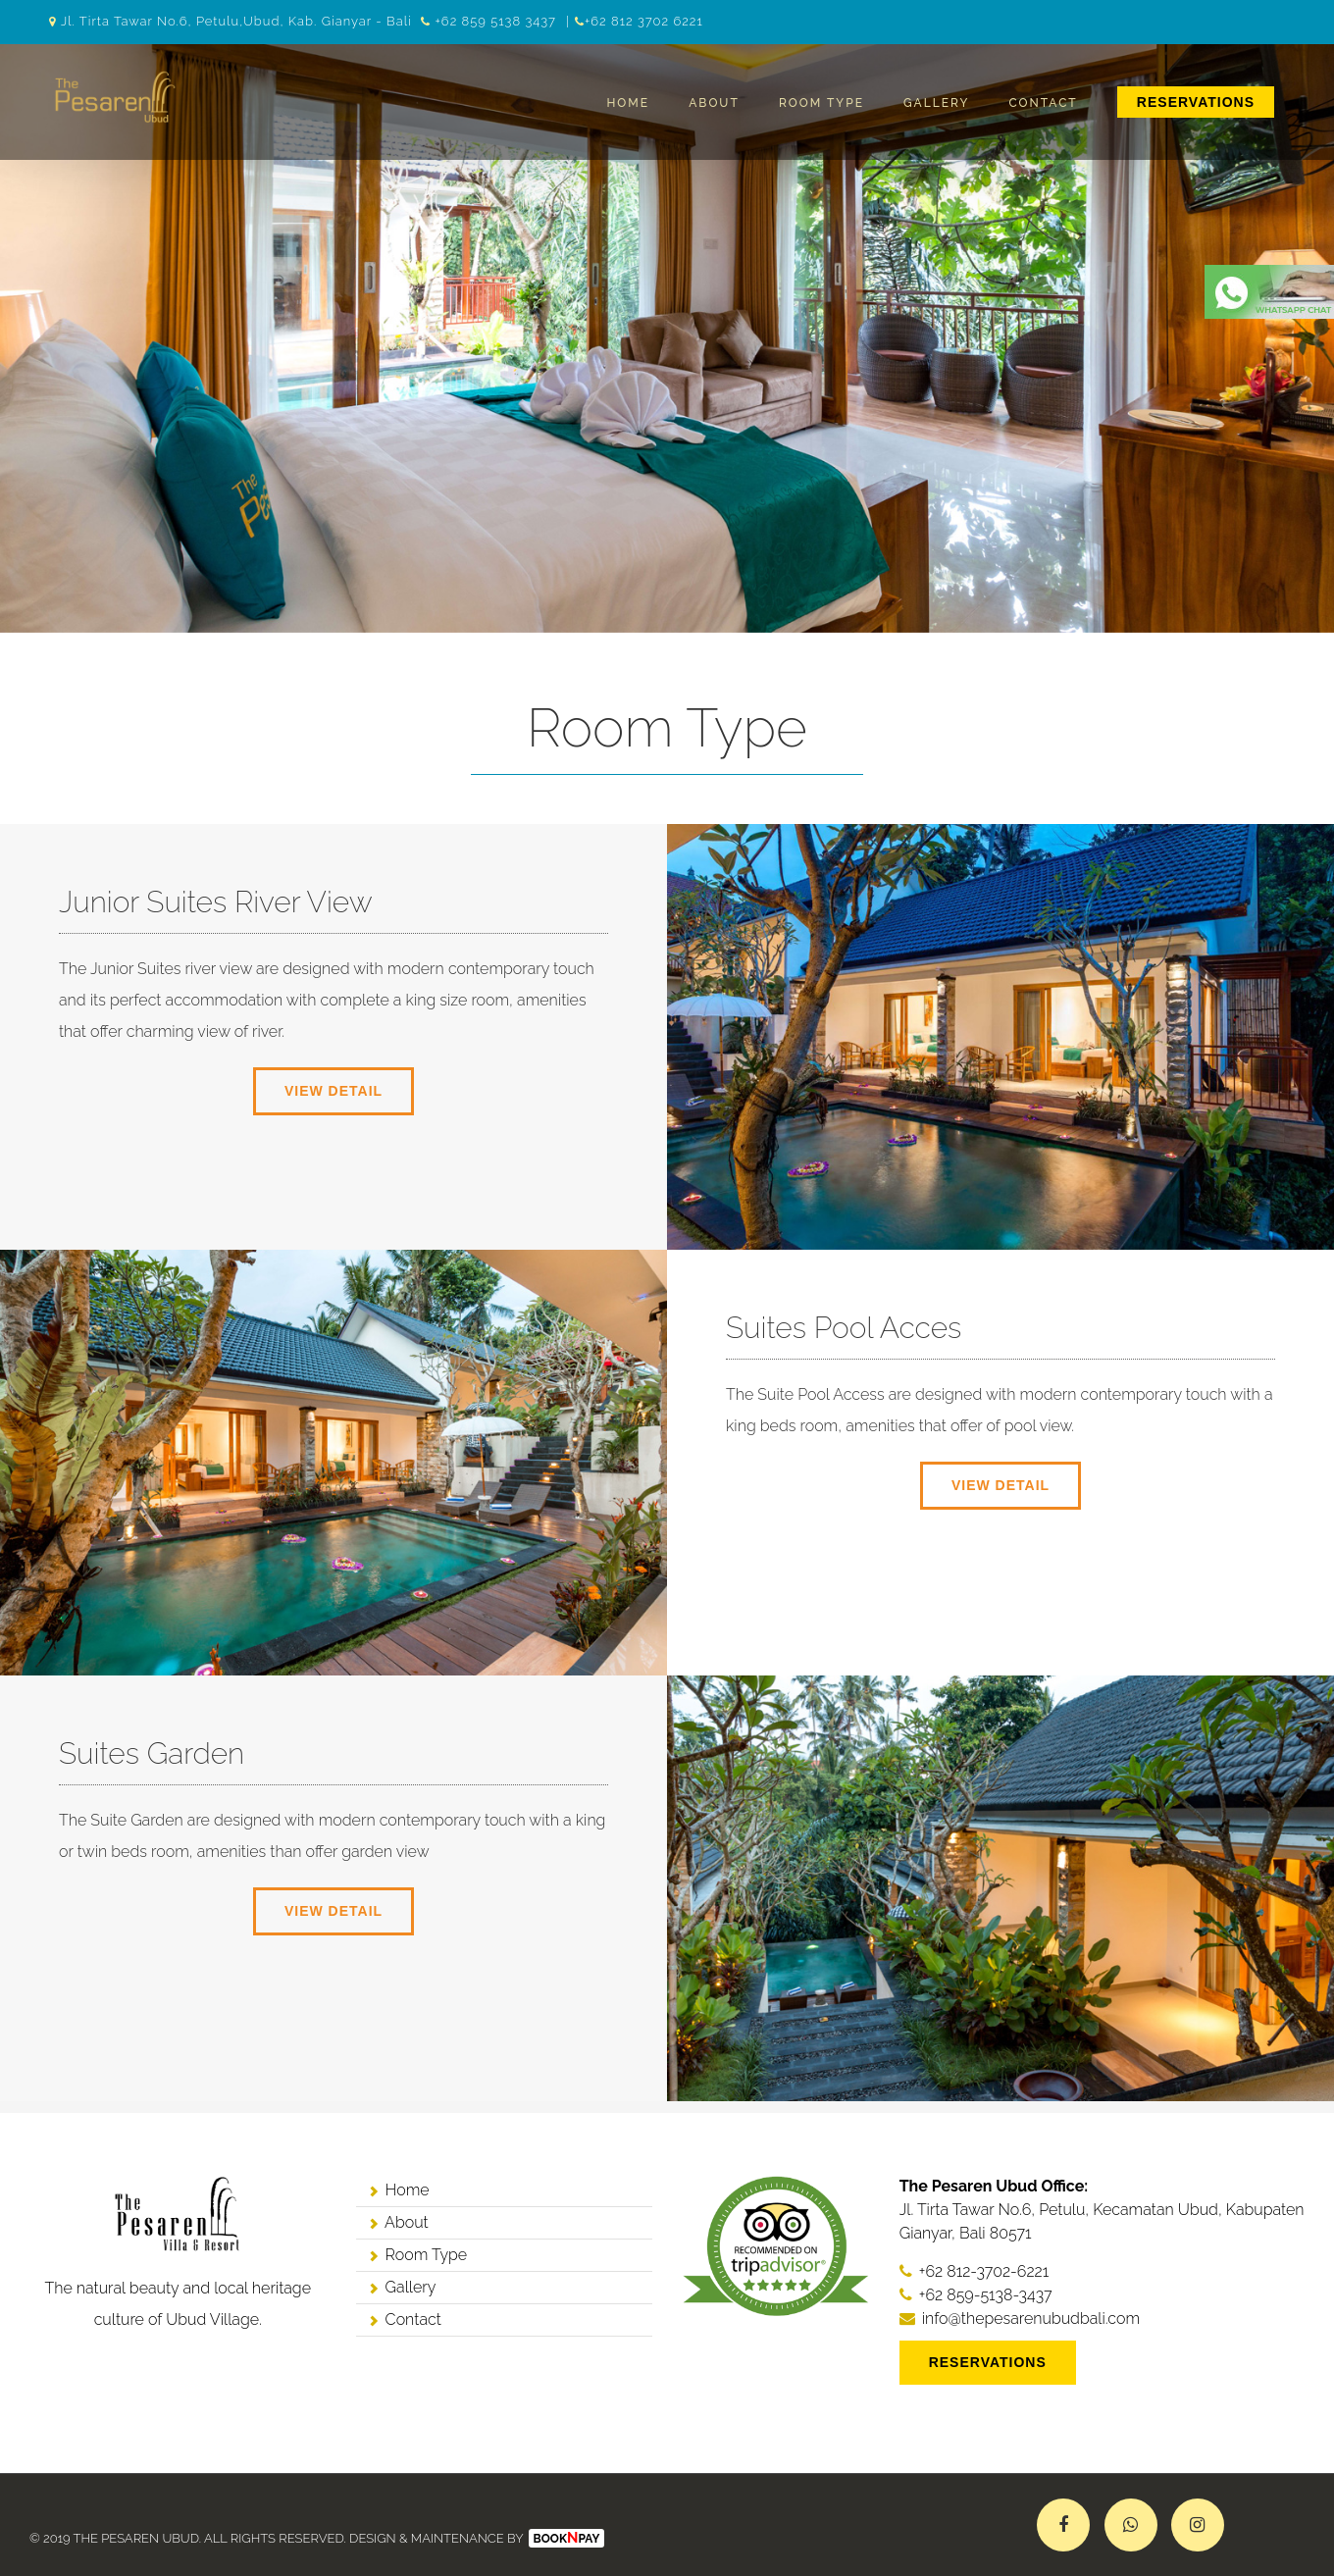  Describe the element at coordinates (495, 21) in the screenshot. I see `+62 859 5138 3437` at that location.